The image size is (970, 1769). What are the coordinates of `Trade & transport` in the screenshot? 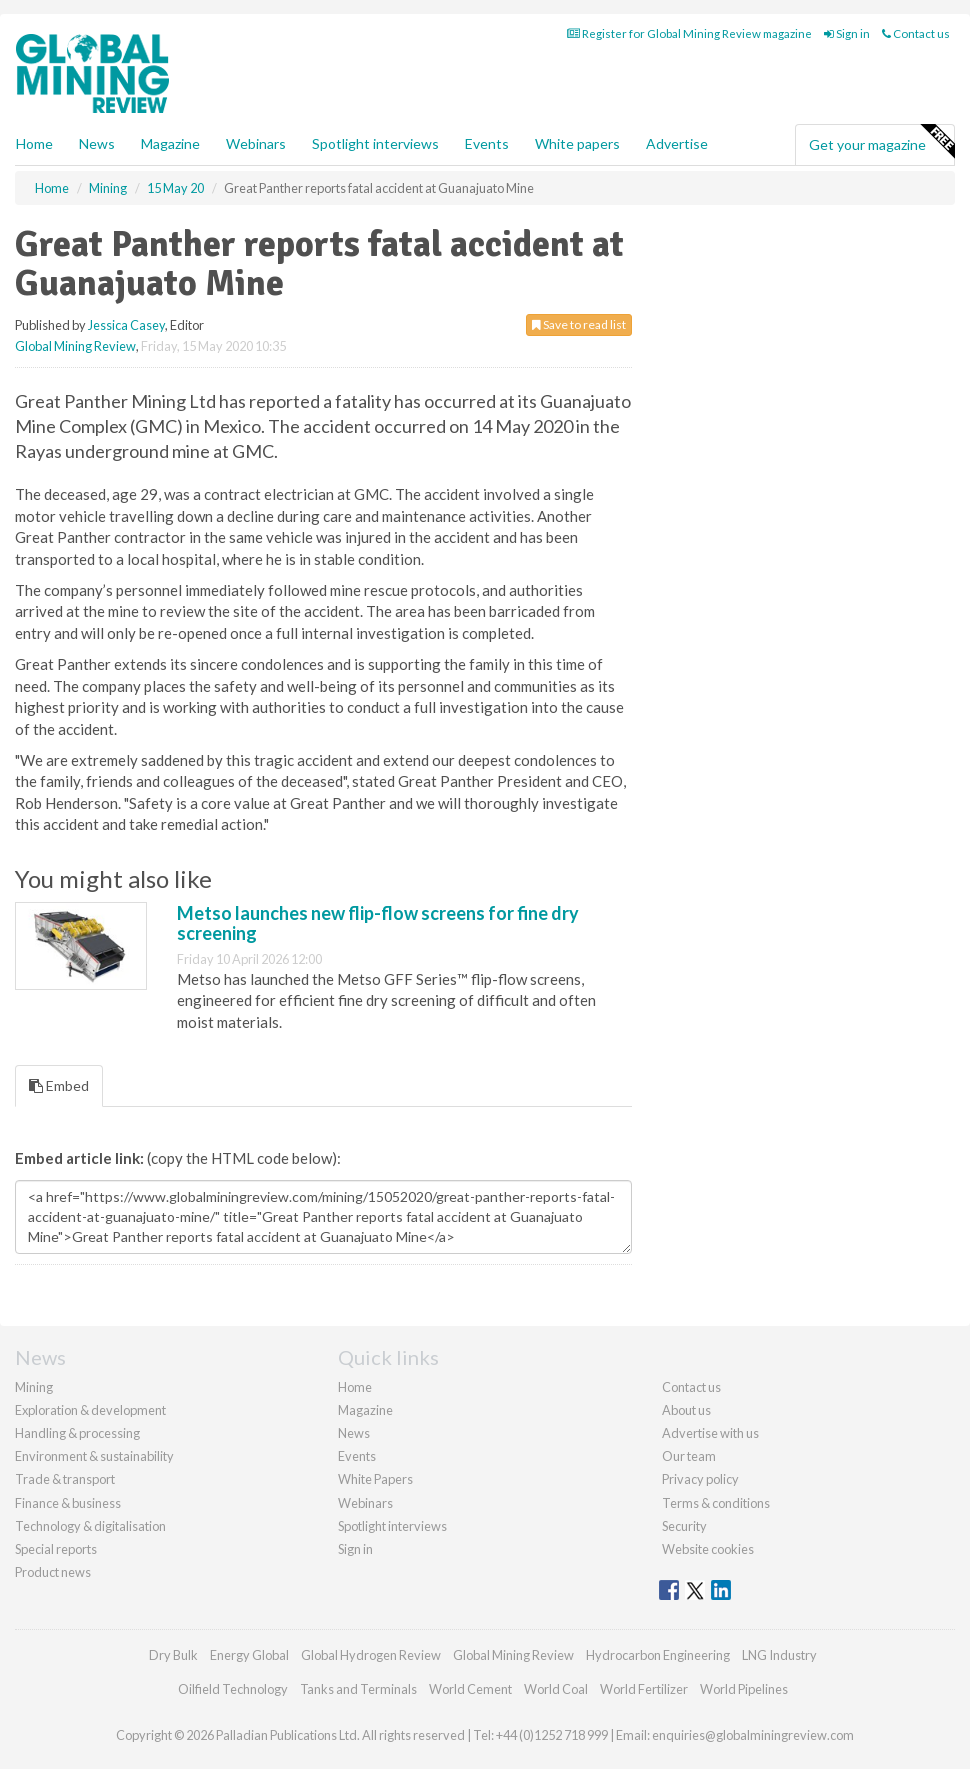 It's located at (65, 1479).